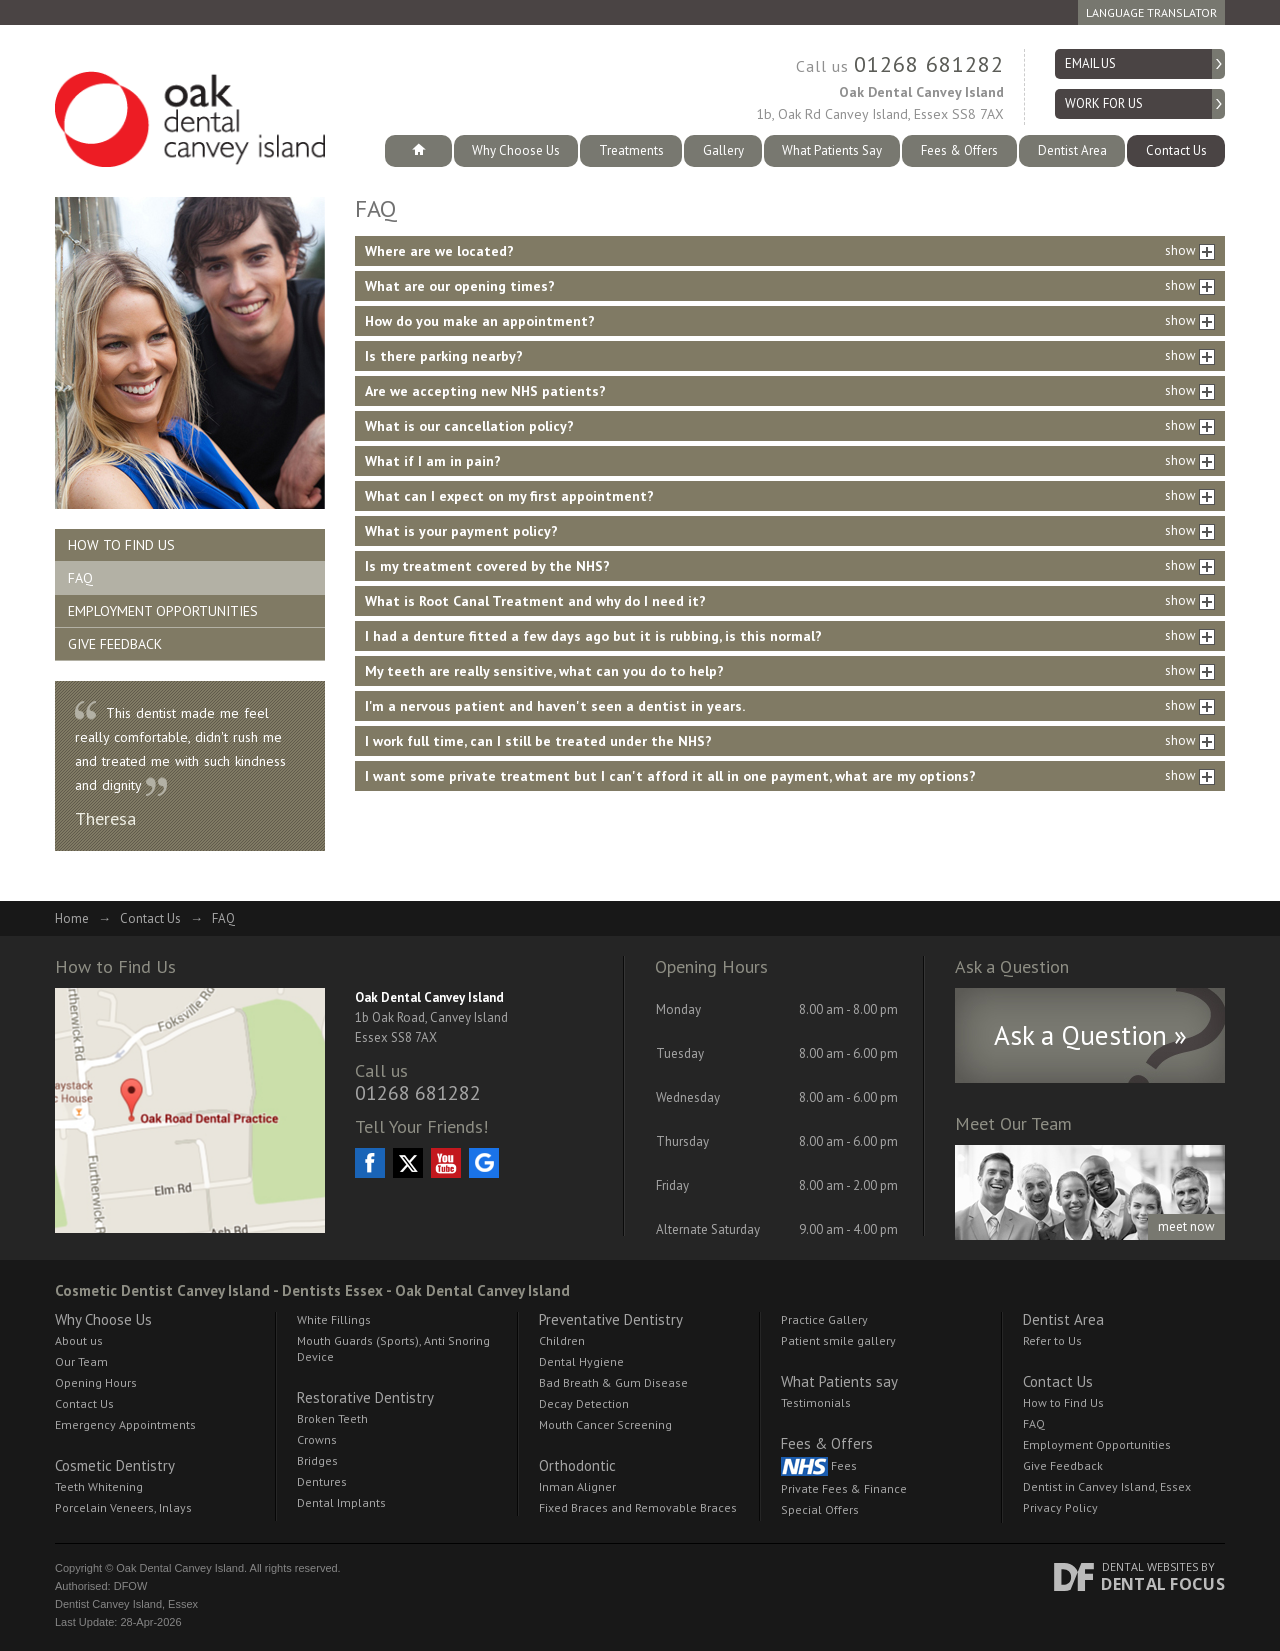  Describe the element at coordinates (844, 1488) in the screenshot. I see `Private Fees & Finance` at that location.